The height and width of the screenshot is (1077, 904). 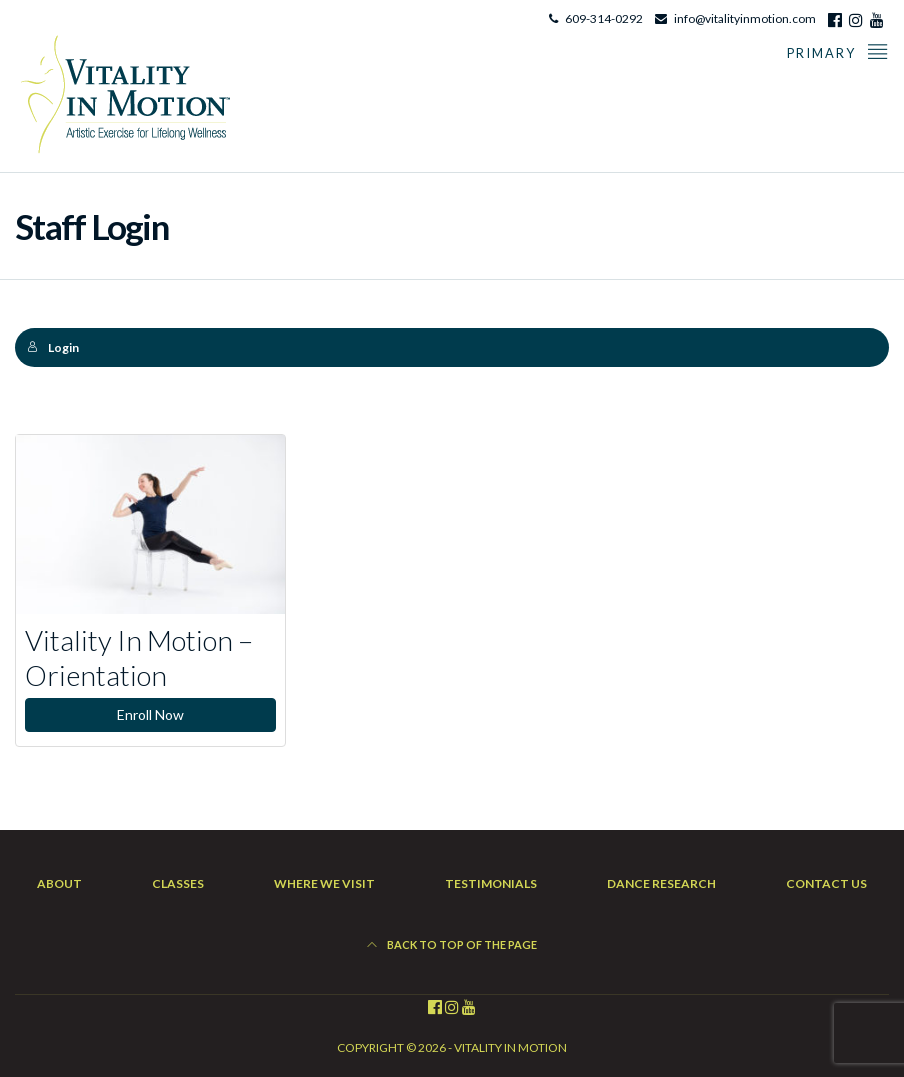 I want to click on Login, so click(x=53, y=347).